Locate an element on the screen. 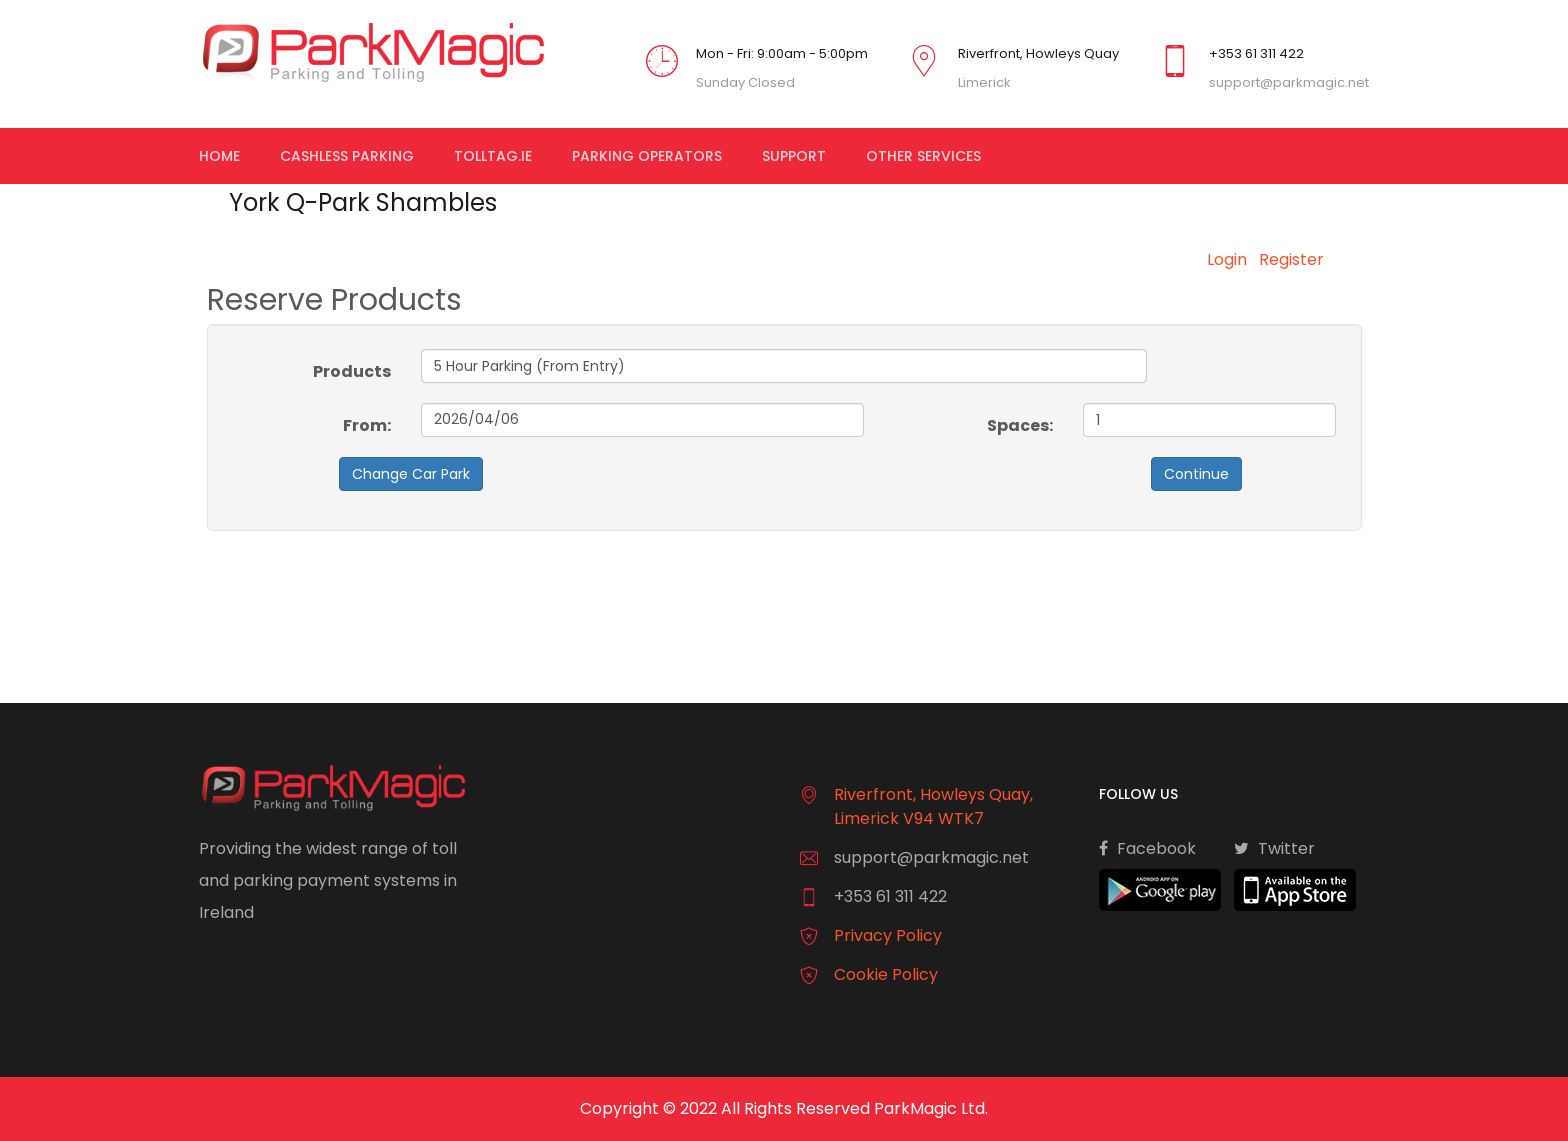  TollTag.ie is located at coordinates (493, 156).